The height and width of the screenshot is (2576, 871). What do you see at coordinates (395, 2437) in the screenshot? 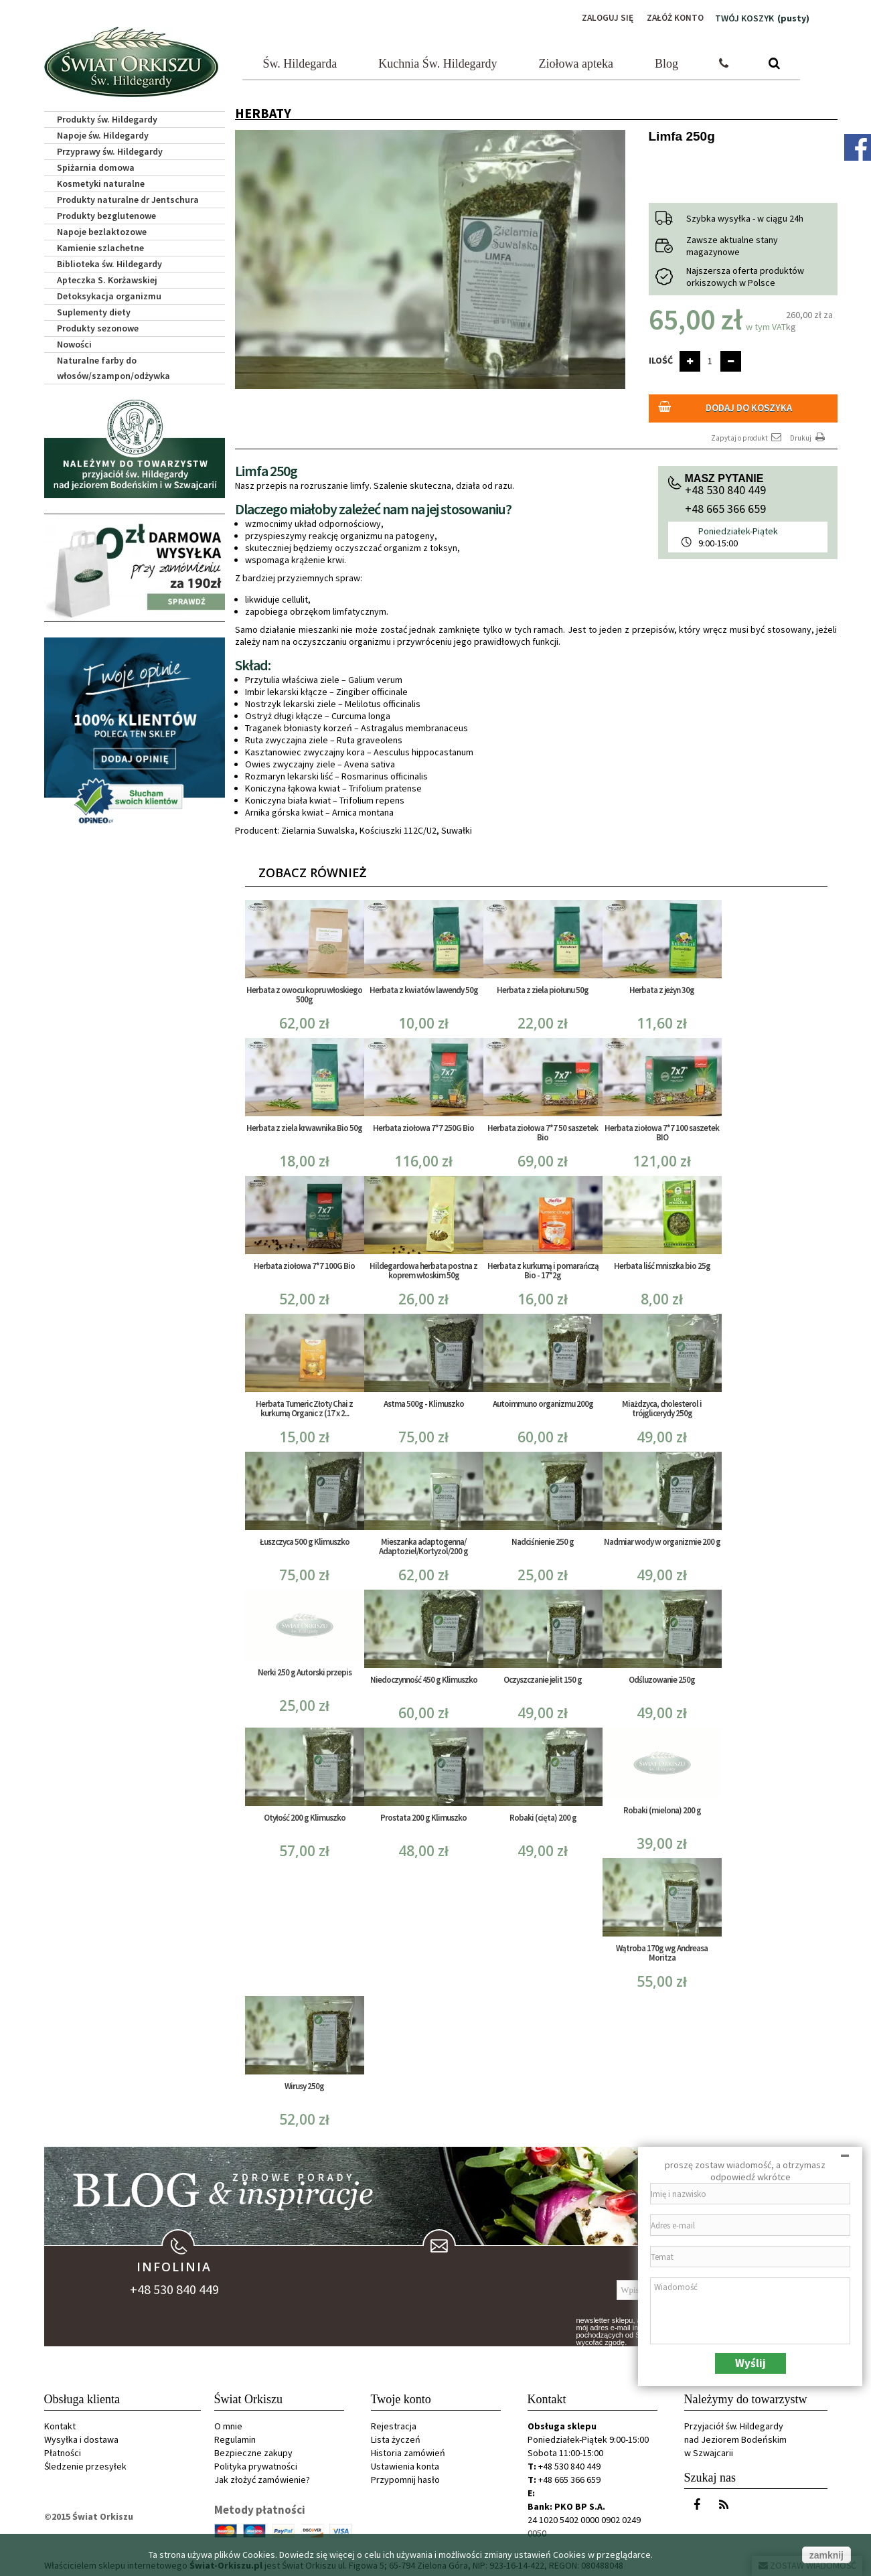
I see `Lista życzeń` at bounding box center [395, 2437].